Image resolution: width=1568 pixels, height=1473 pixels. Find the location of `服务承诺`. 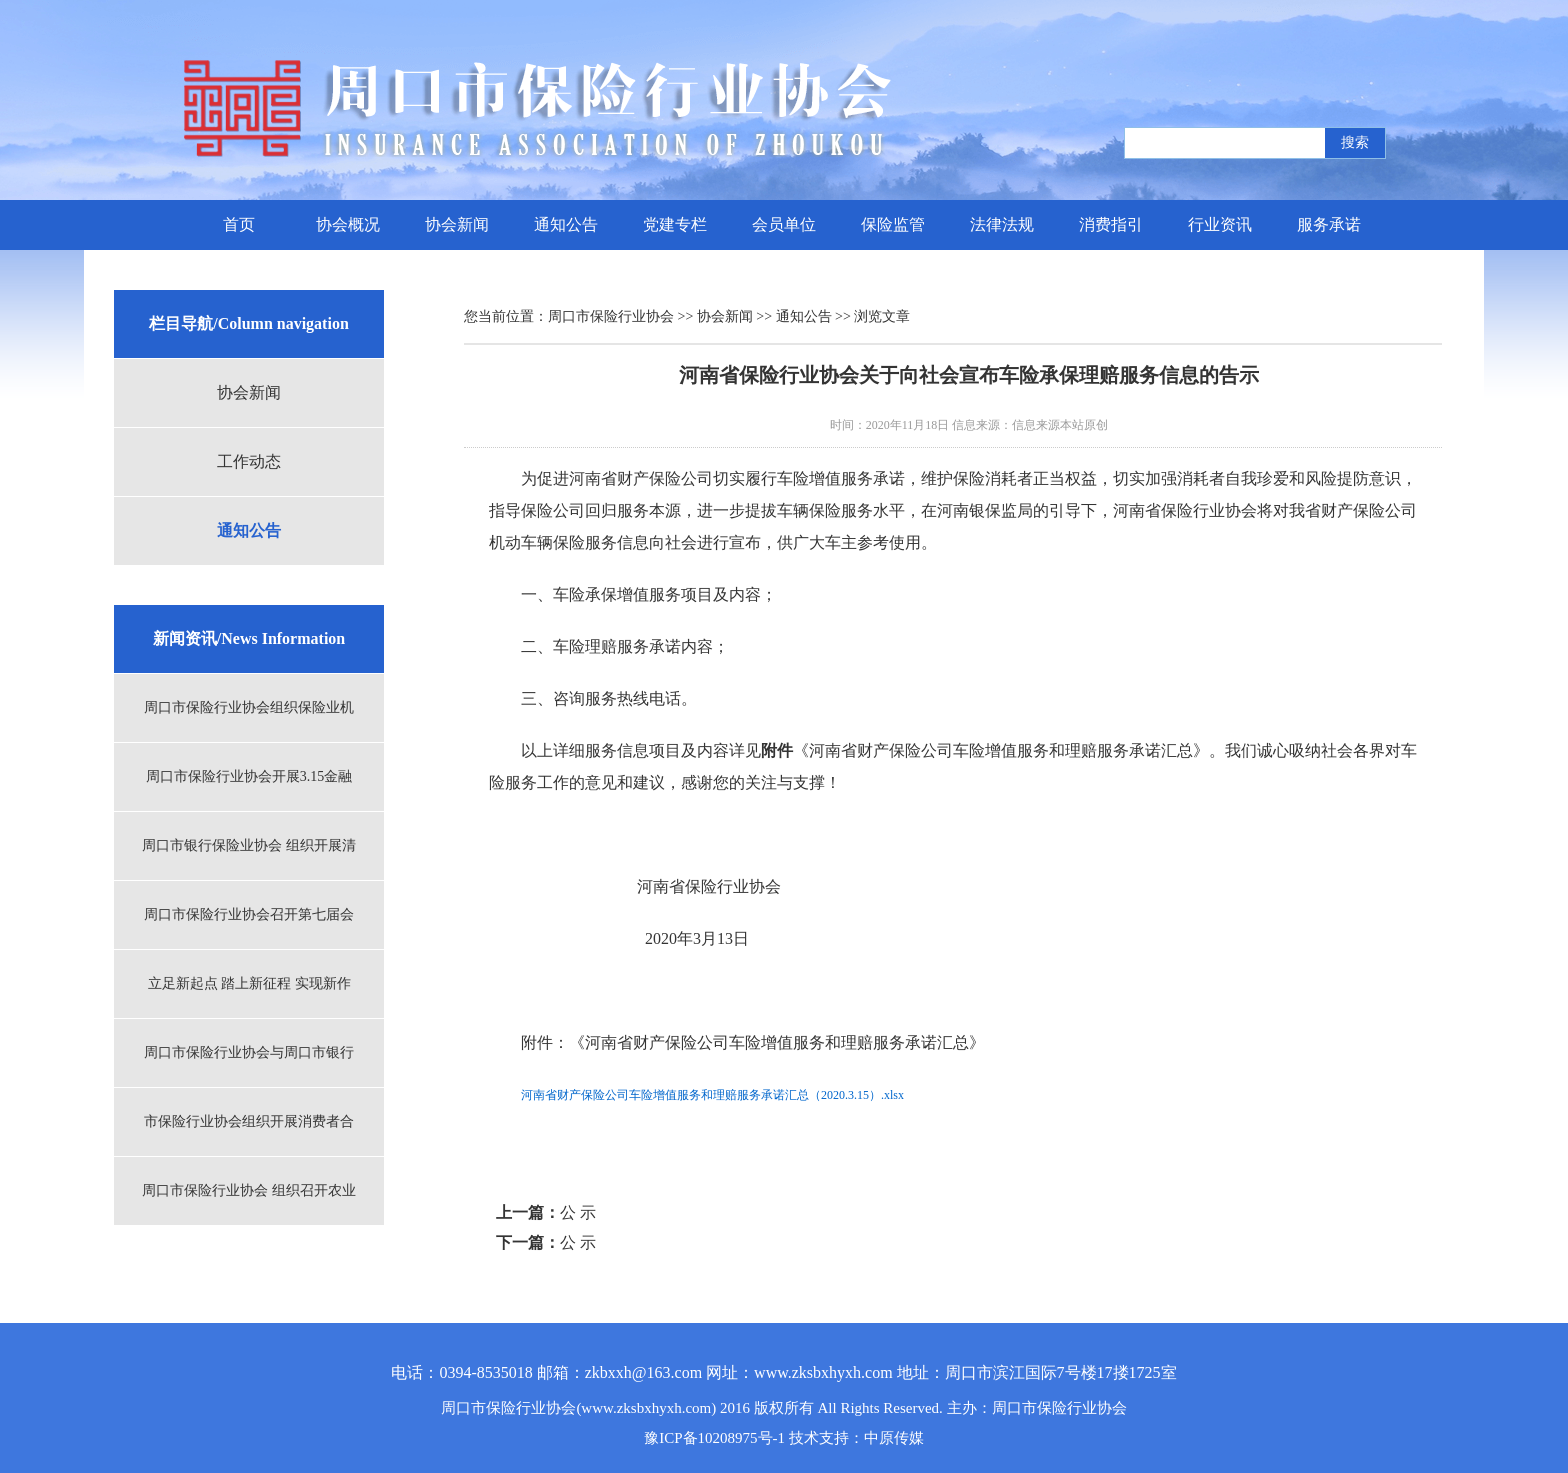

服务承诺 is located at coordinates (1329, 224).